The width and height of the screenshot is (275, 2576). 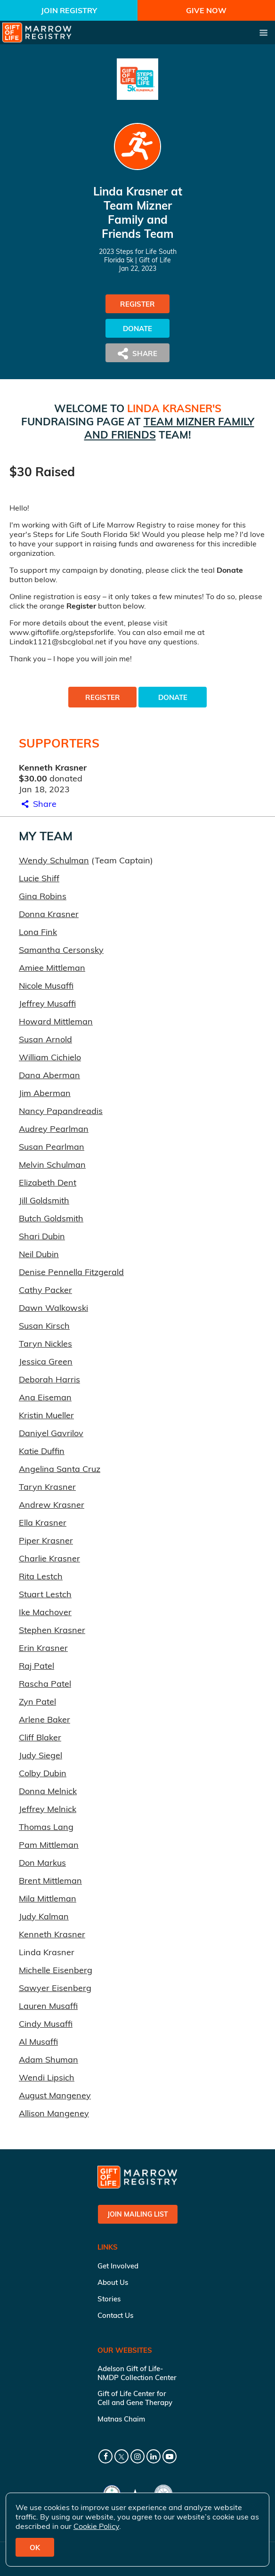 I want to click on William Cichielo, so click(x=50, y=1057).